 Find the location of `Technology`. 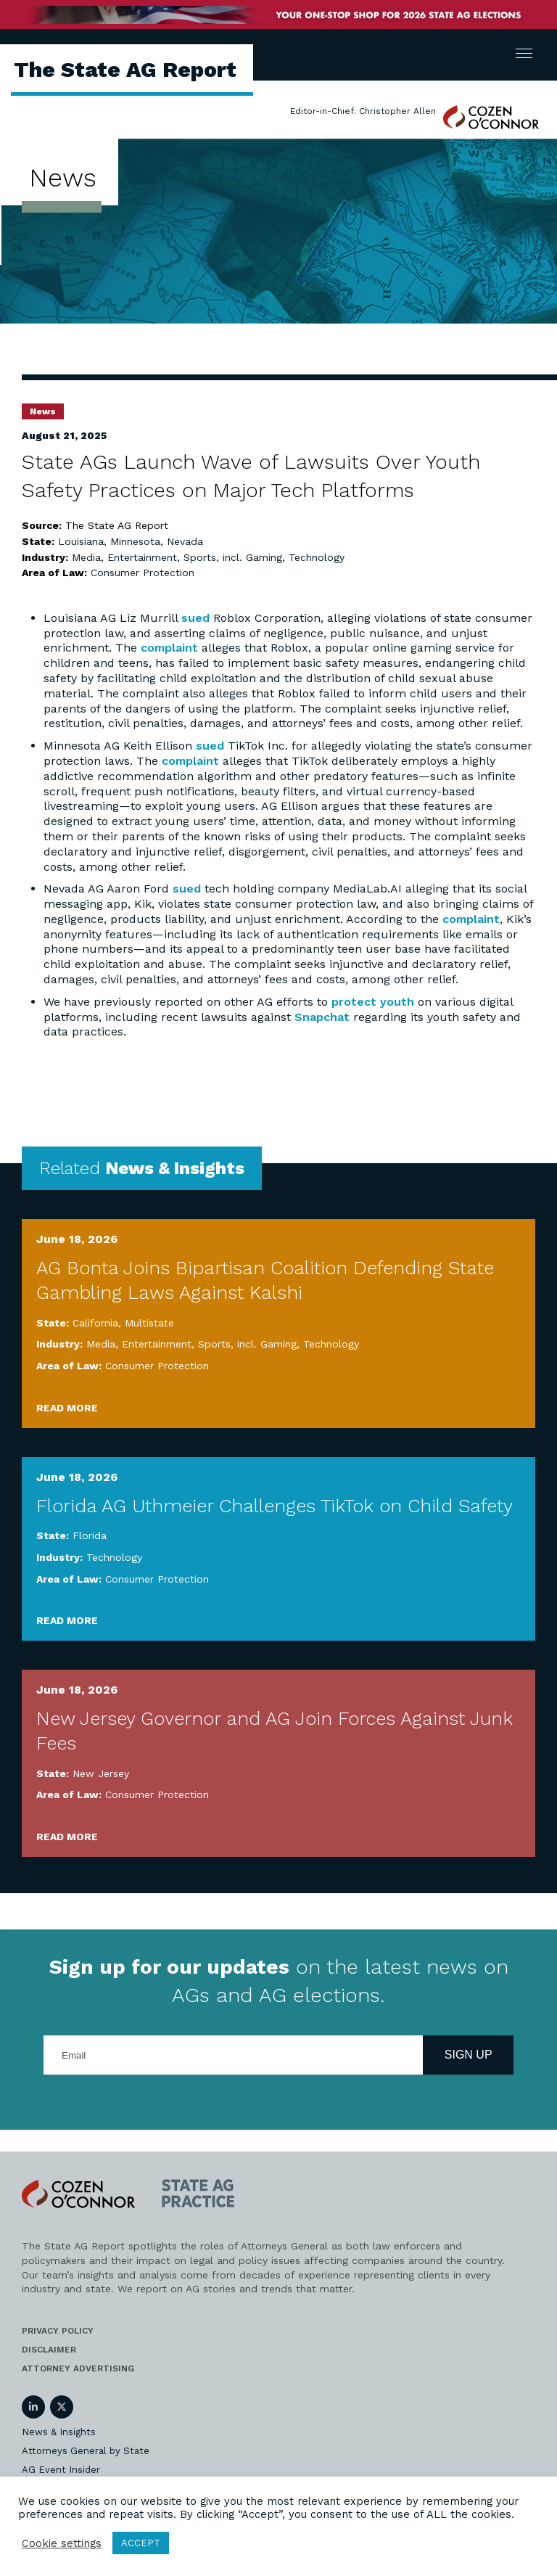

Technology is located at coordinates (316, 557).